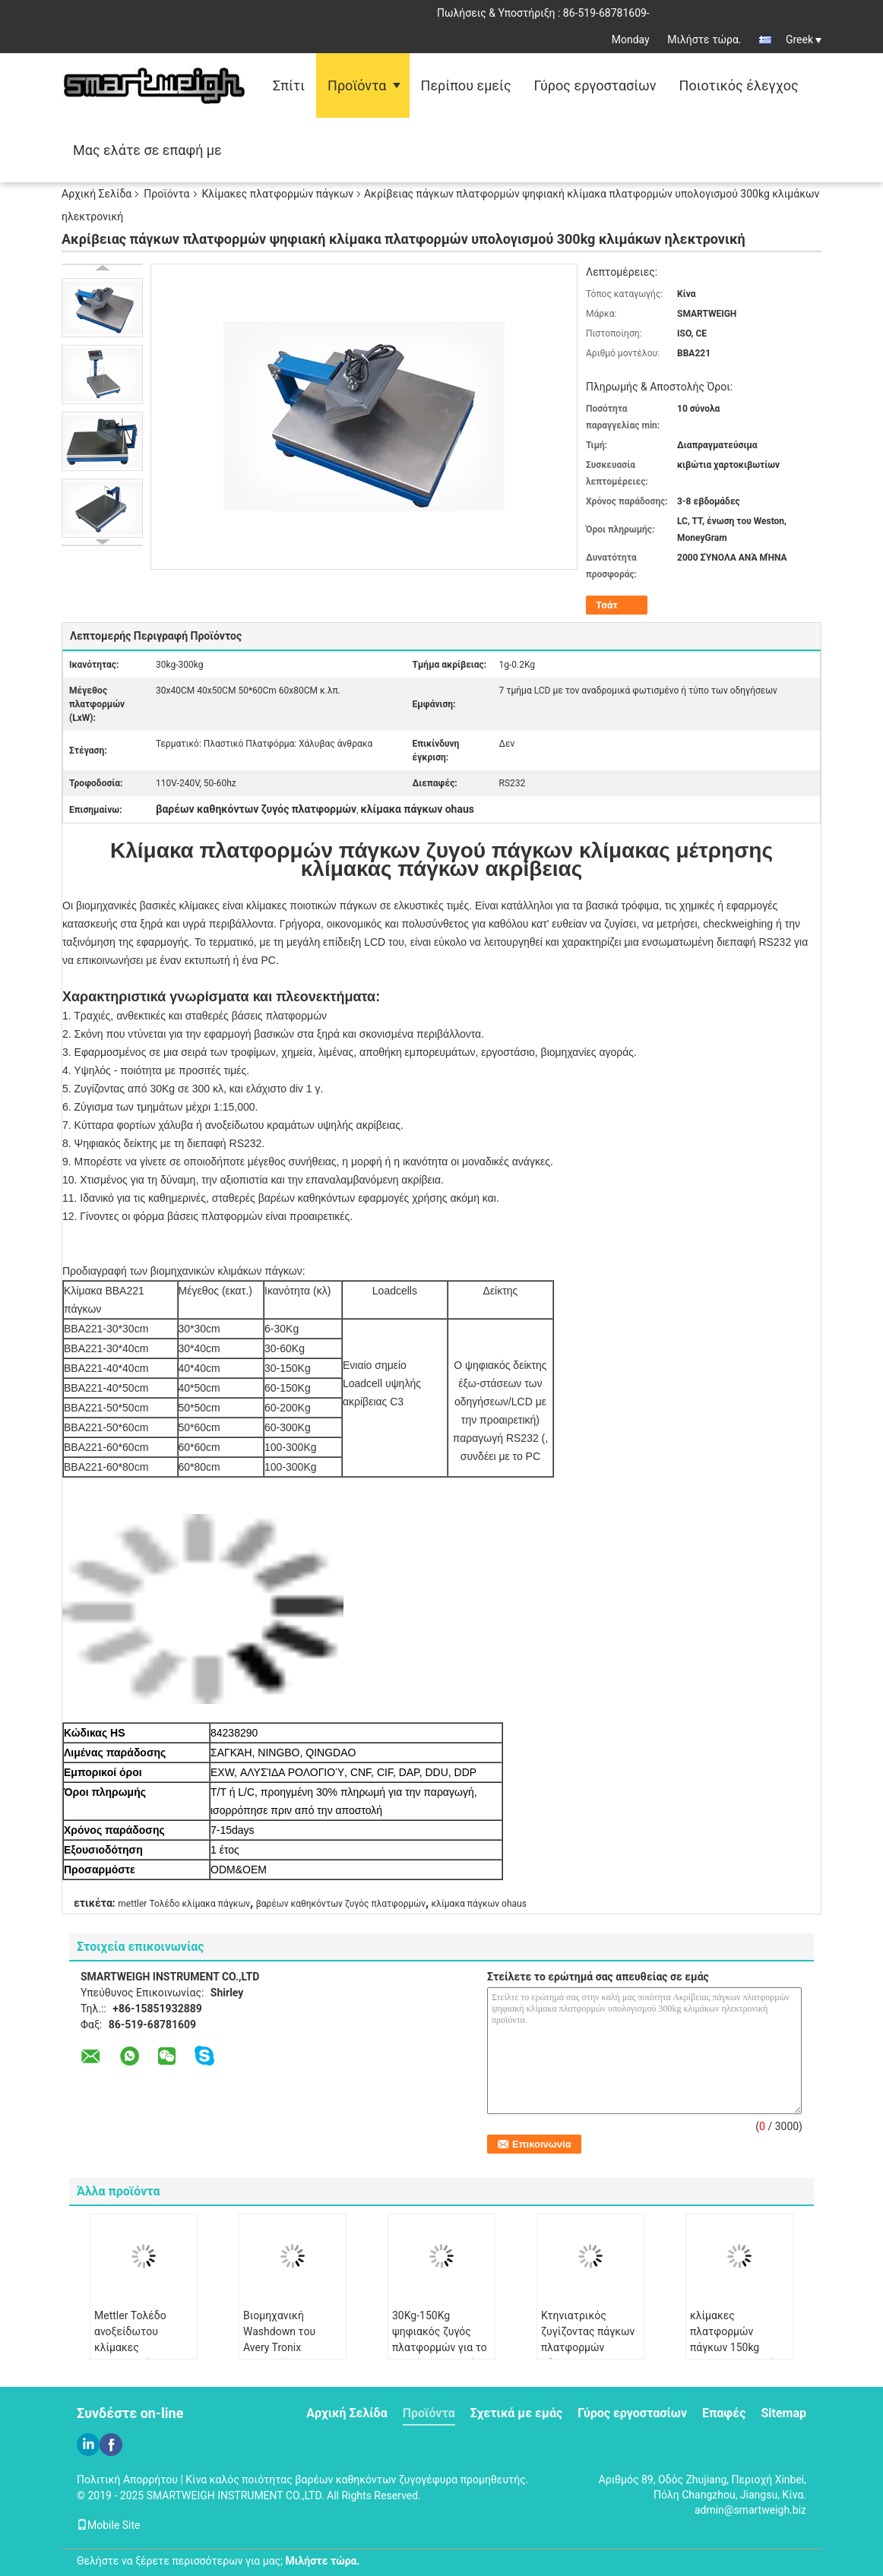 This screenshot has height=2576, width=883. Describe the element at coordinates (466, 85) in the screenshot. I see `Περίπου εμείς` at that location.